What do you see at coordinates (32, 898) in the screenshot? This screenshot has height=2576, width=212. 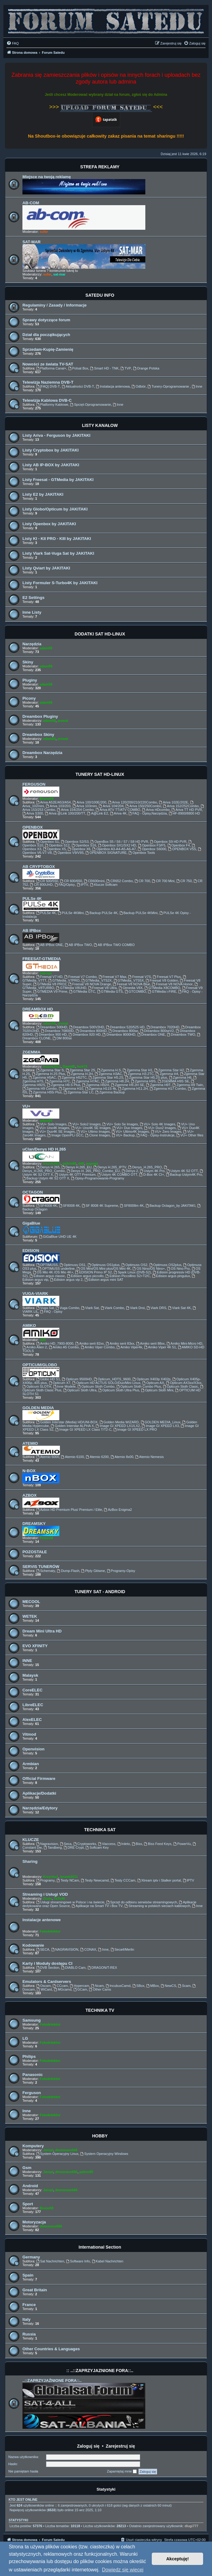 I see `PULSe 4K` at bounding box center [32, 898].